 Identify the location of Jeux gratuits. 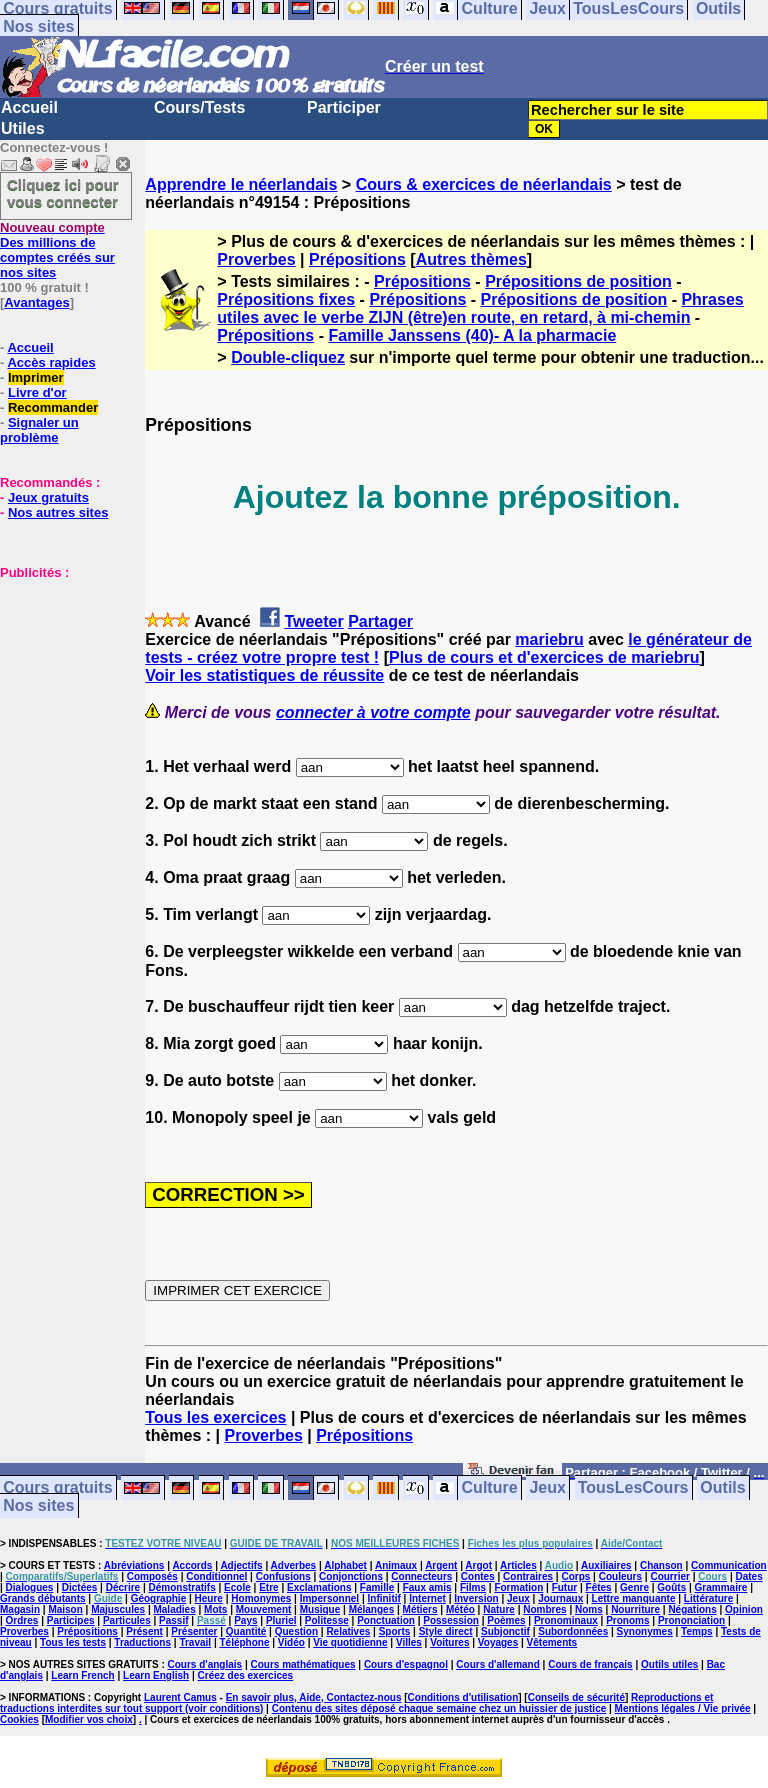
(48, 497).